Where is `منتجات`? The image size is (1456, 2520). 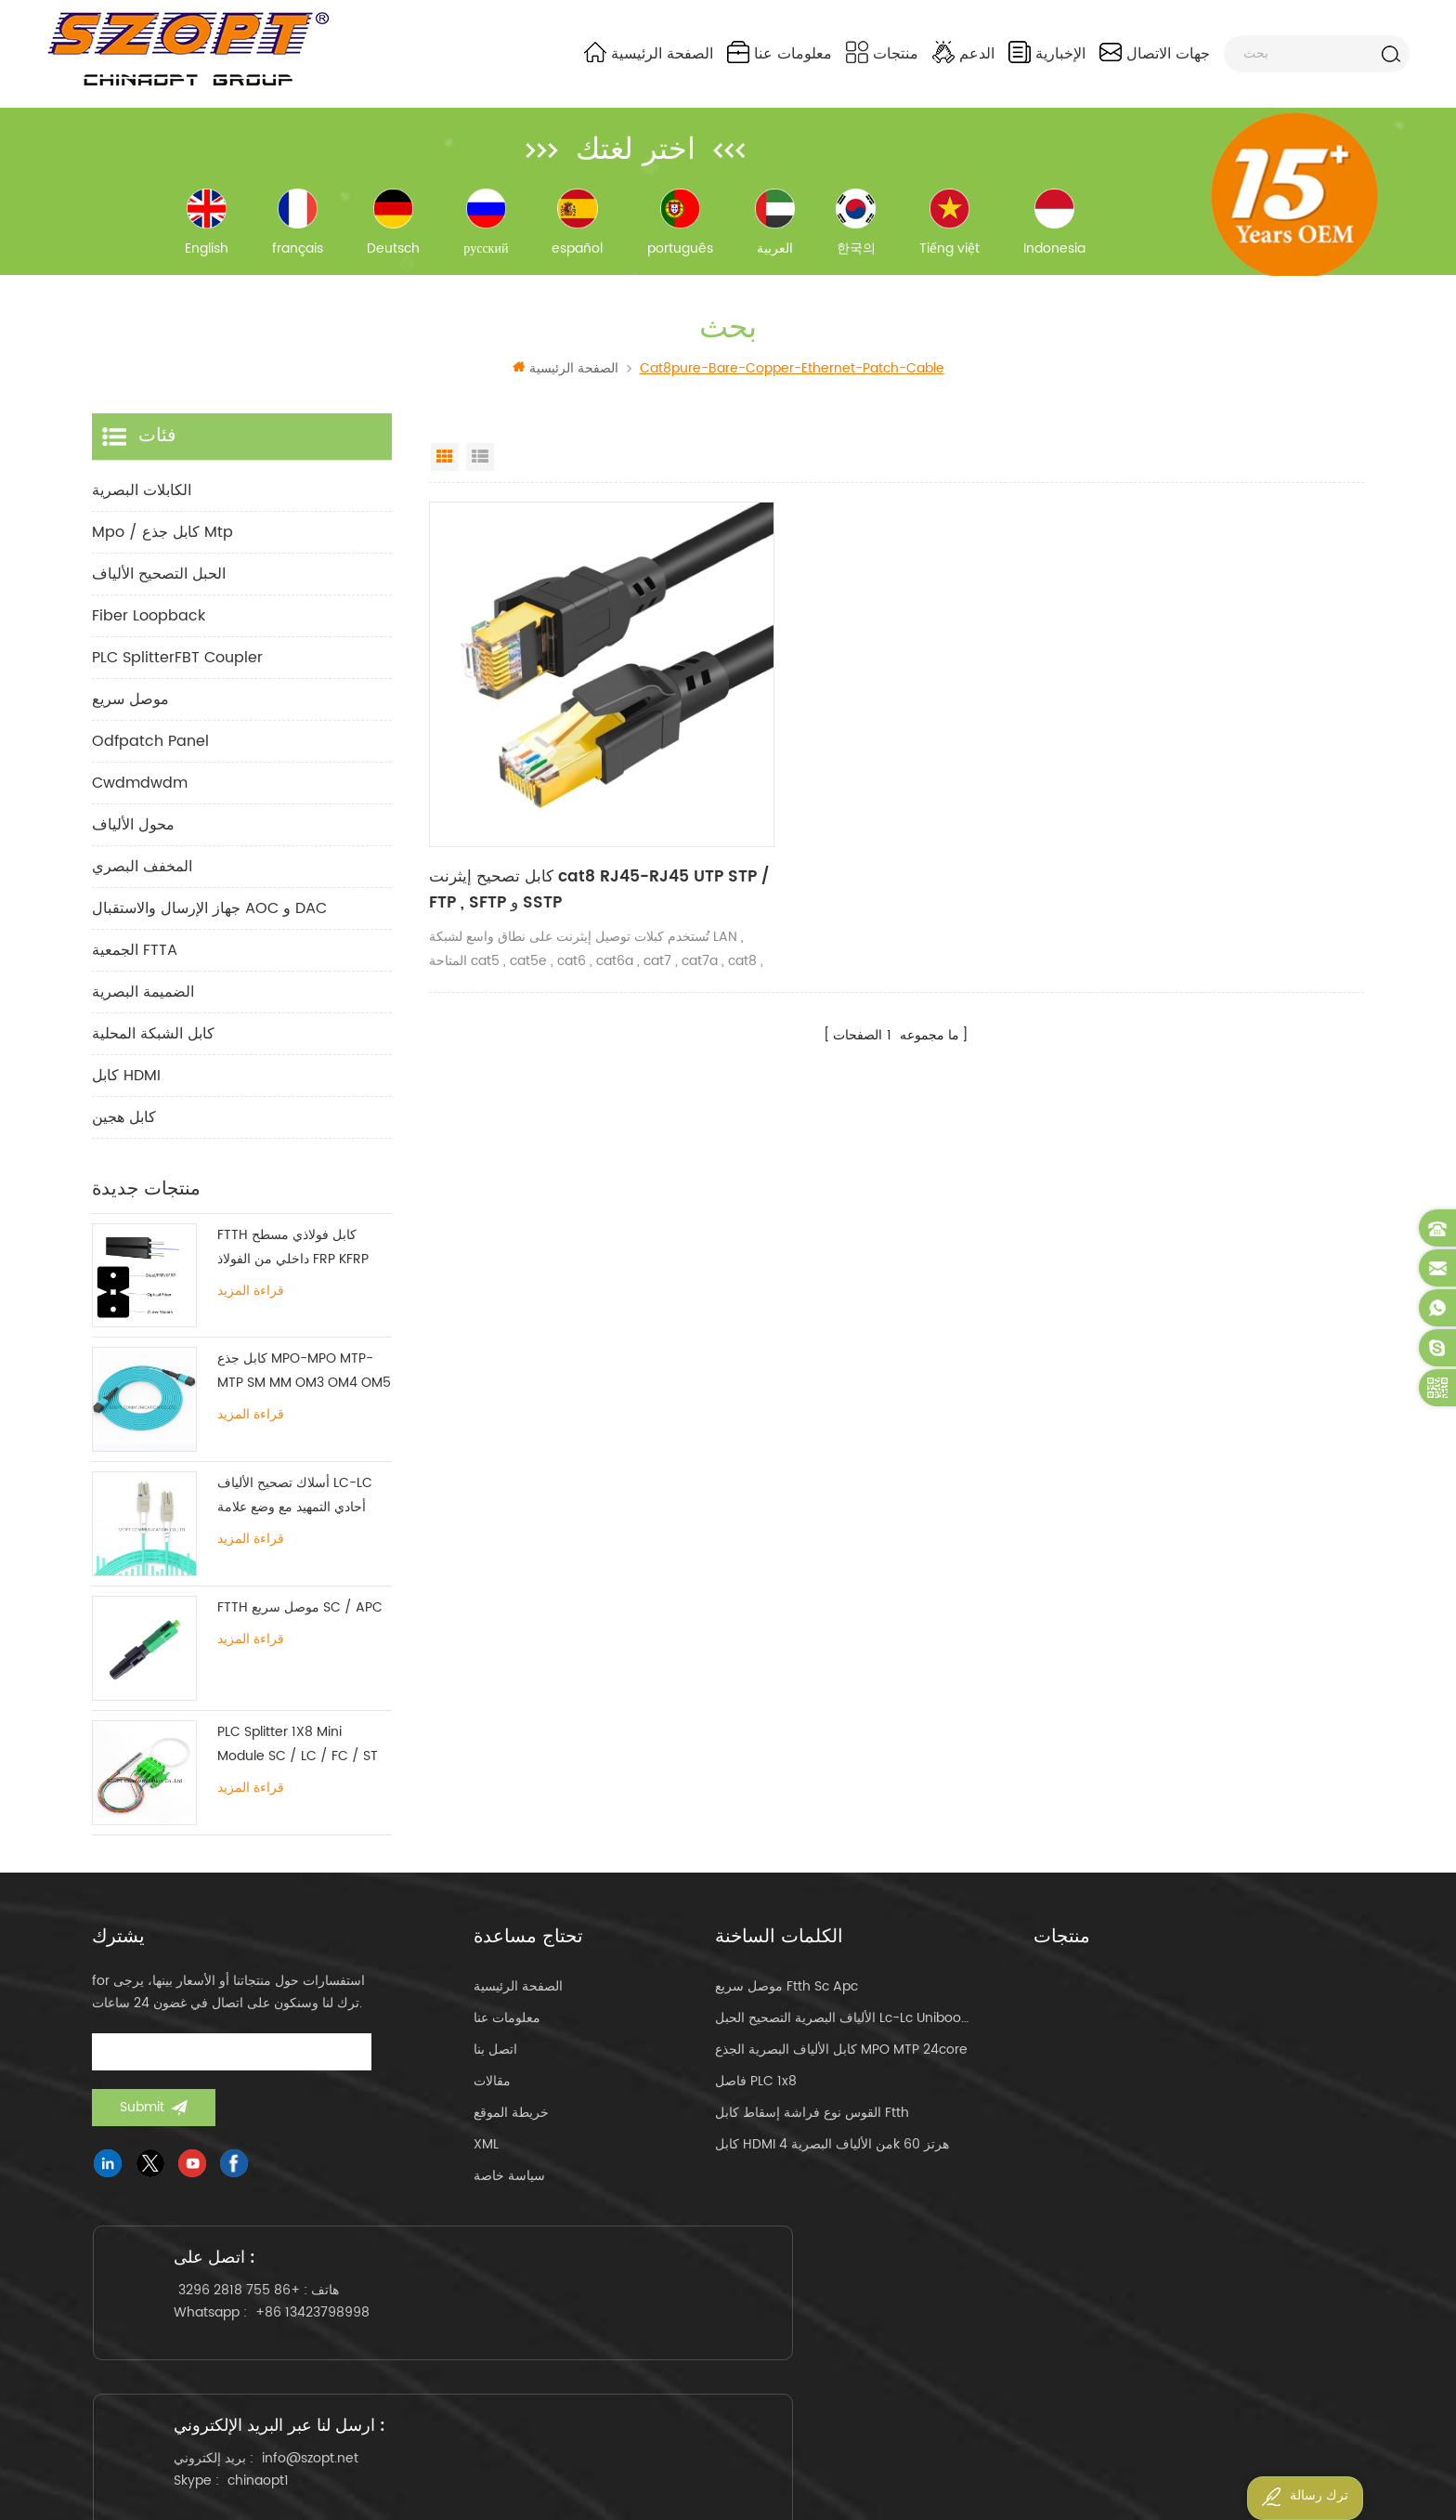
منتجات is located at coordinates (882, 53).